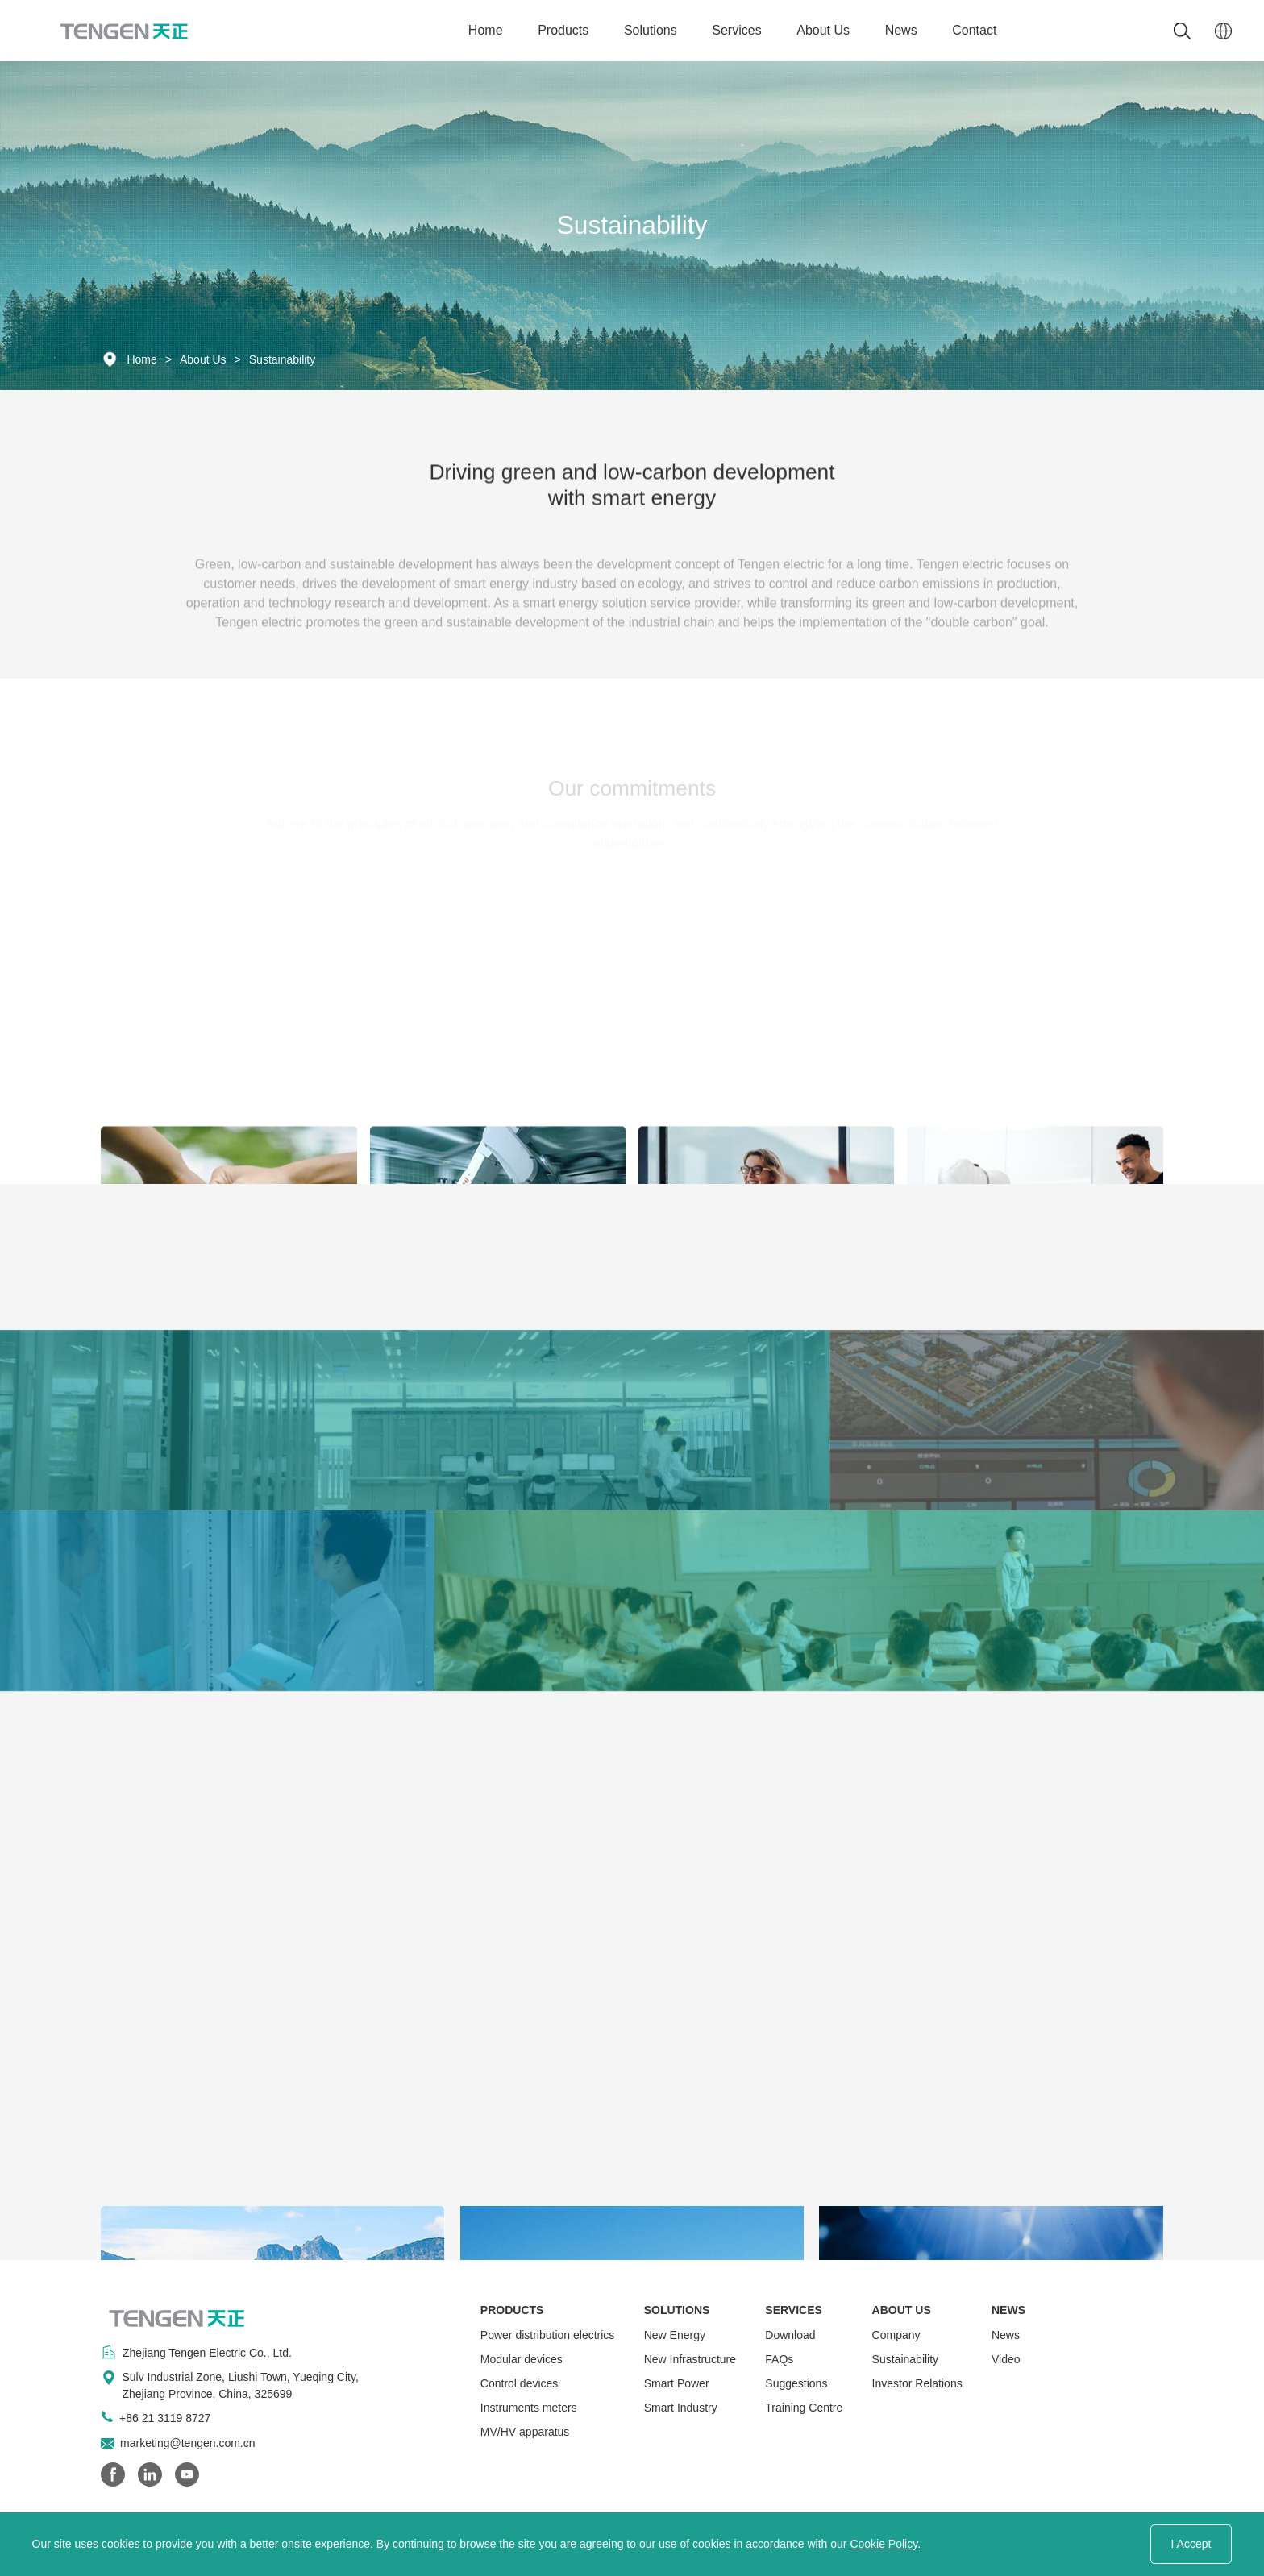  What do you see at coordinates (547, 2335) in the screenshot?
I see `Power distribution electrics` at bounding box center [547, 2335].